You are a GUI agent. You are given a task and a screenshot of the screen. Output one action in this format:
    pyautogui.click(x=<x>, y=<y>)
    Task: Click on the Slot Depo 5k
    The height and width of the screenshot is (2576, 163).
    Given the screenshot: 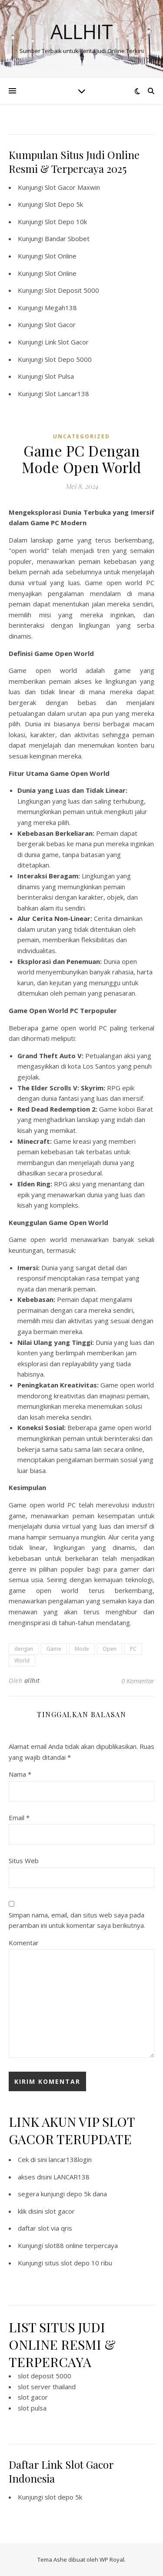 What is the action you would take?
    pyautogui.click(x=64, y=204)
    